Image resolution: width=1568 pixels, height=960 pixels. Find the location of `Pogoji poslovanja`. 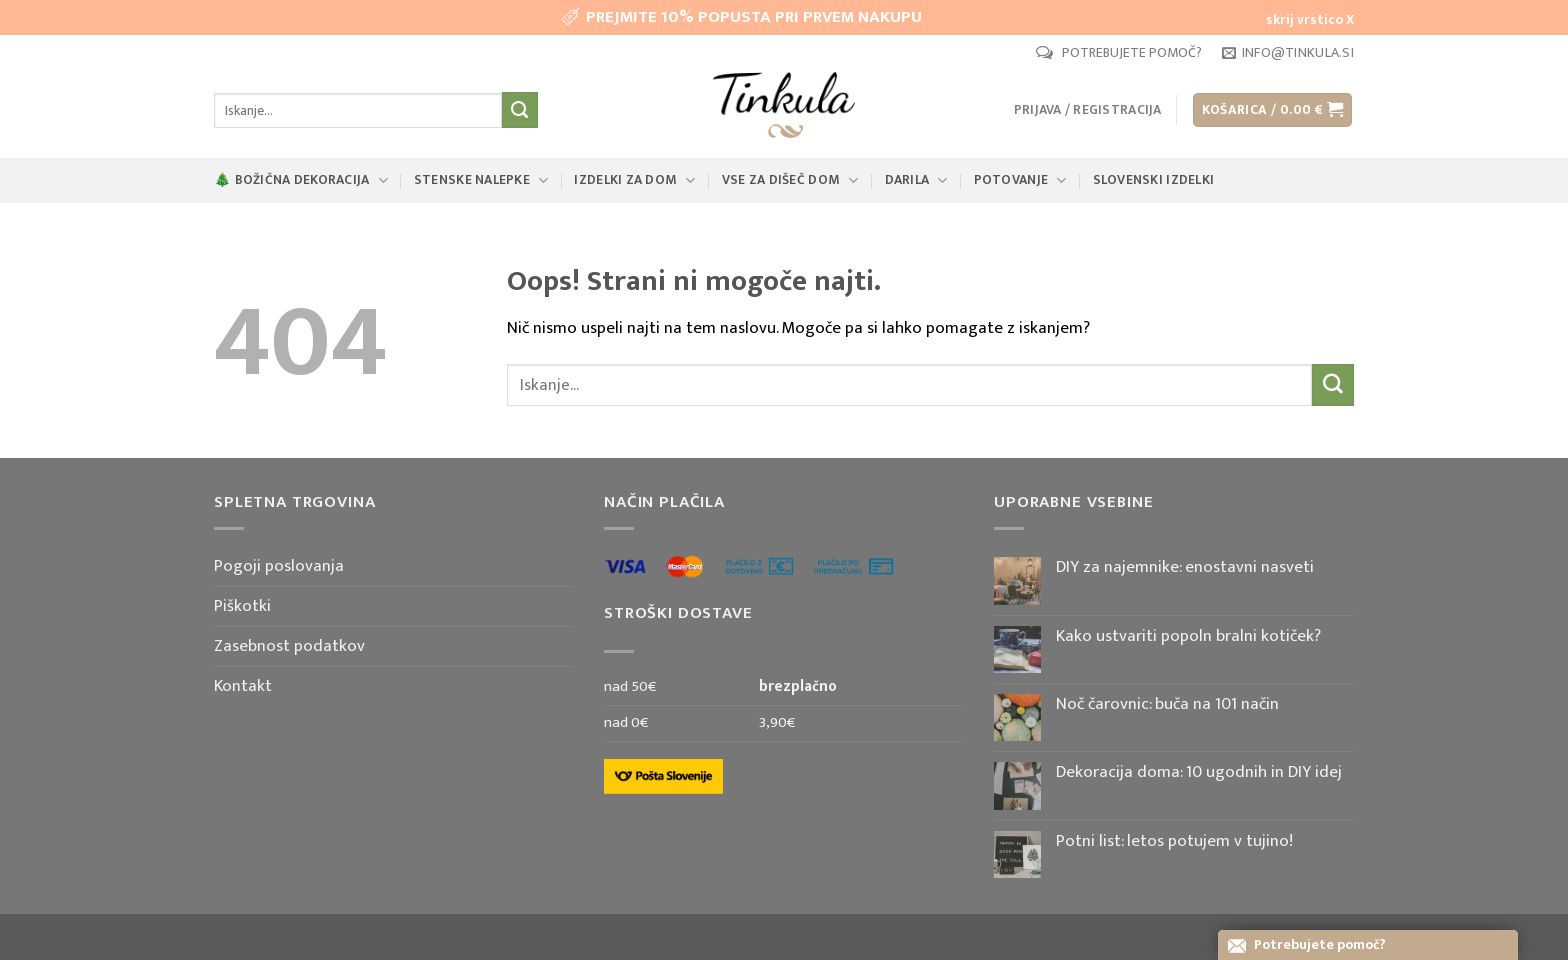

Pogoji poslovanja is located at coordinates (279, 566).